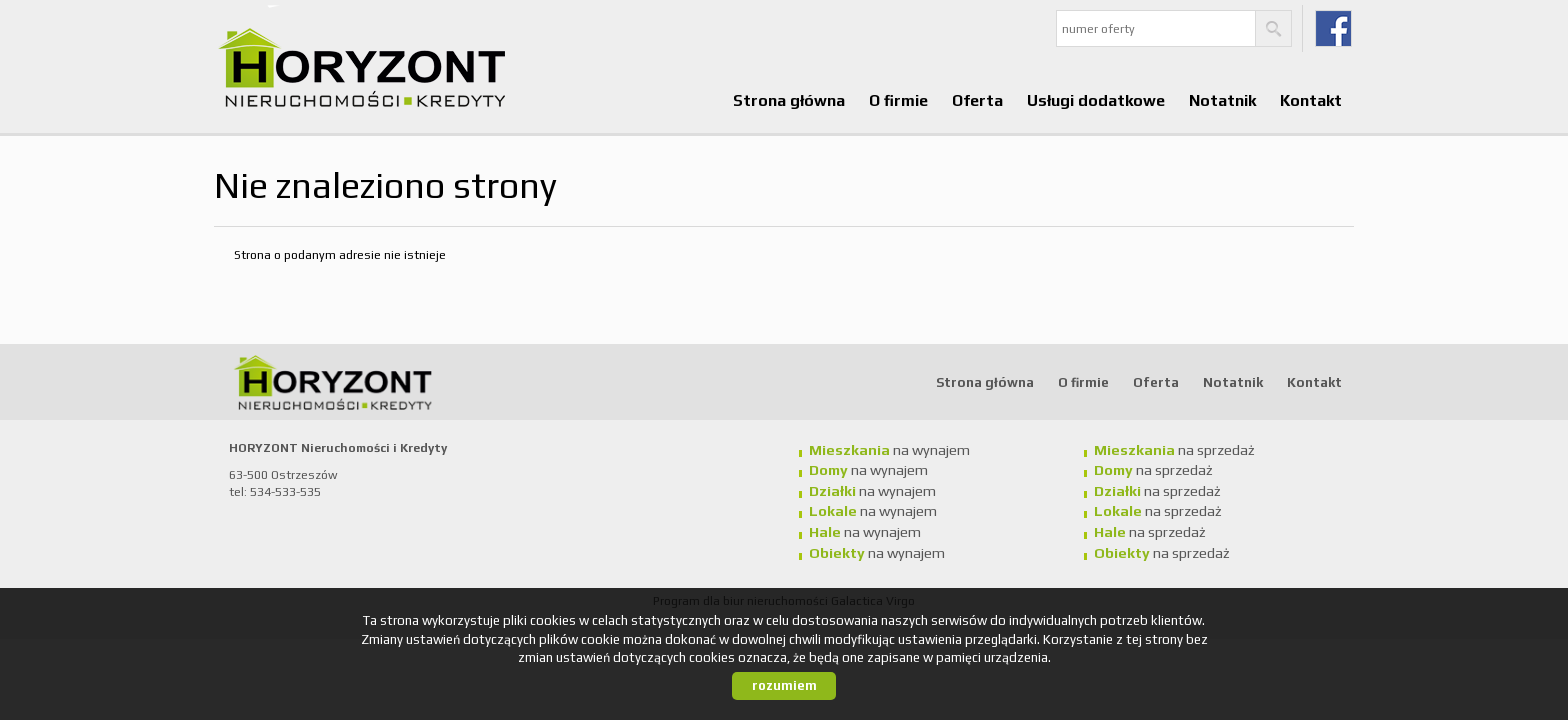  I want to click on Usługi dodatkowe, so click(1096, 100).